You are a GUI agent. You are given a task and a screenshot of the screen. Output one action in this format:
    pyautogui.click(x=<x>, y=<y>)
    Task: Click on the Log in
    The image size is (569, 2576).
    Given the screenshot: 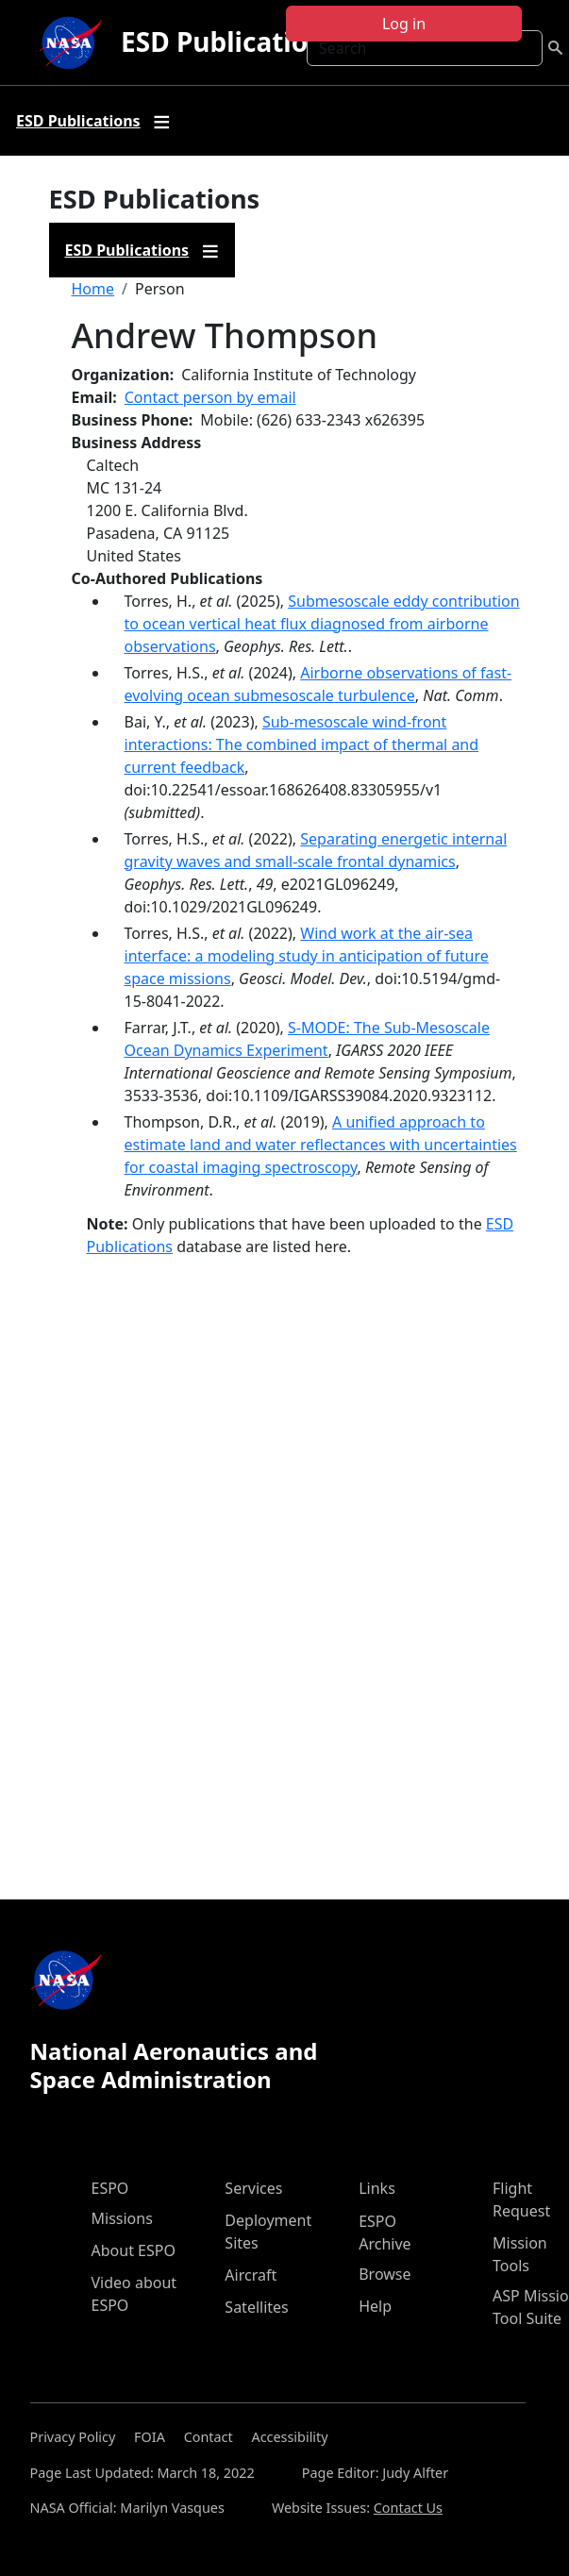 What is the action you would take?
    pyautogui.click(x=404, y=23)
    